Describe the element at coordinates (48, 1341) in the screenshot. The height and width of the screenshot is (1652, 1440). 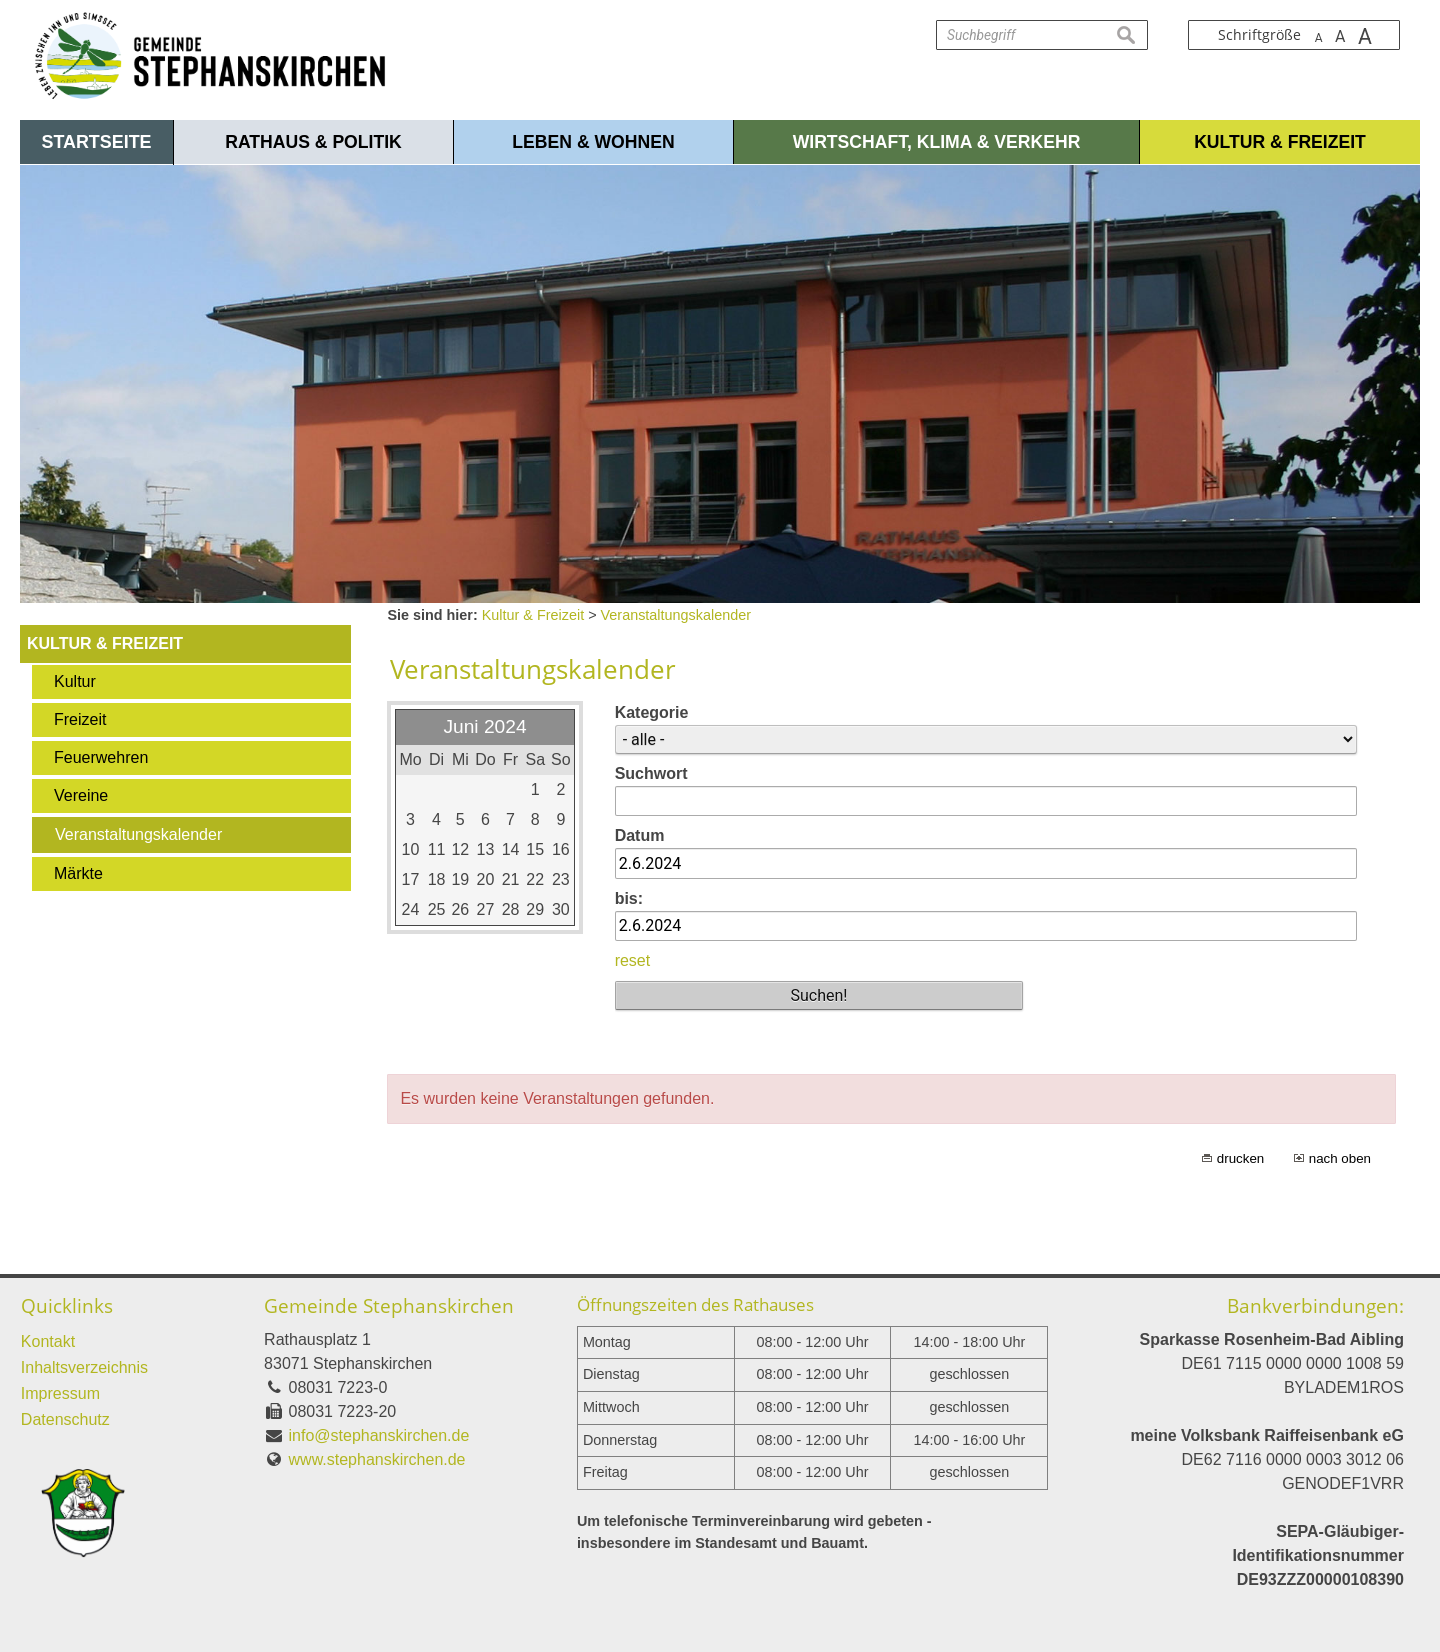
I see `Kontakt` at that location.